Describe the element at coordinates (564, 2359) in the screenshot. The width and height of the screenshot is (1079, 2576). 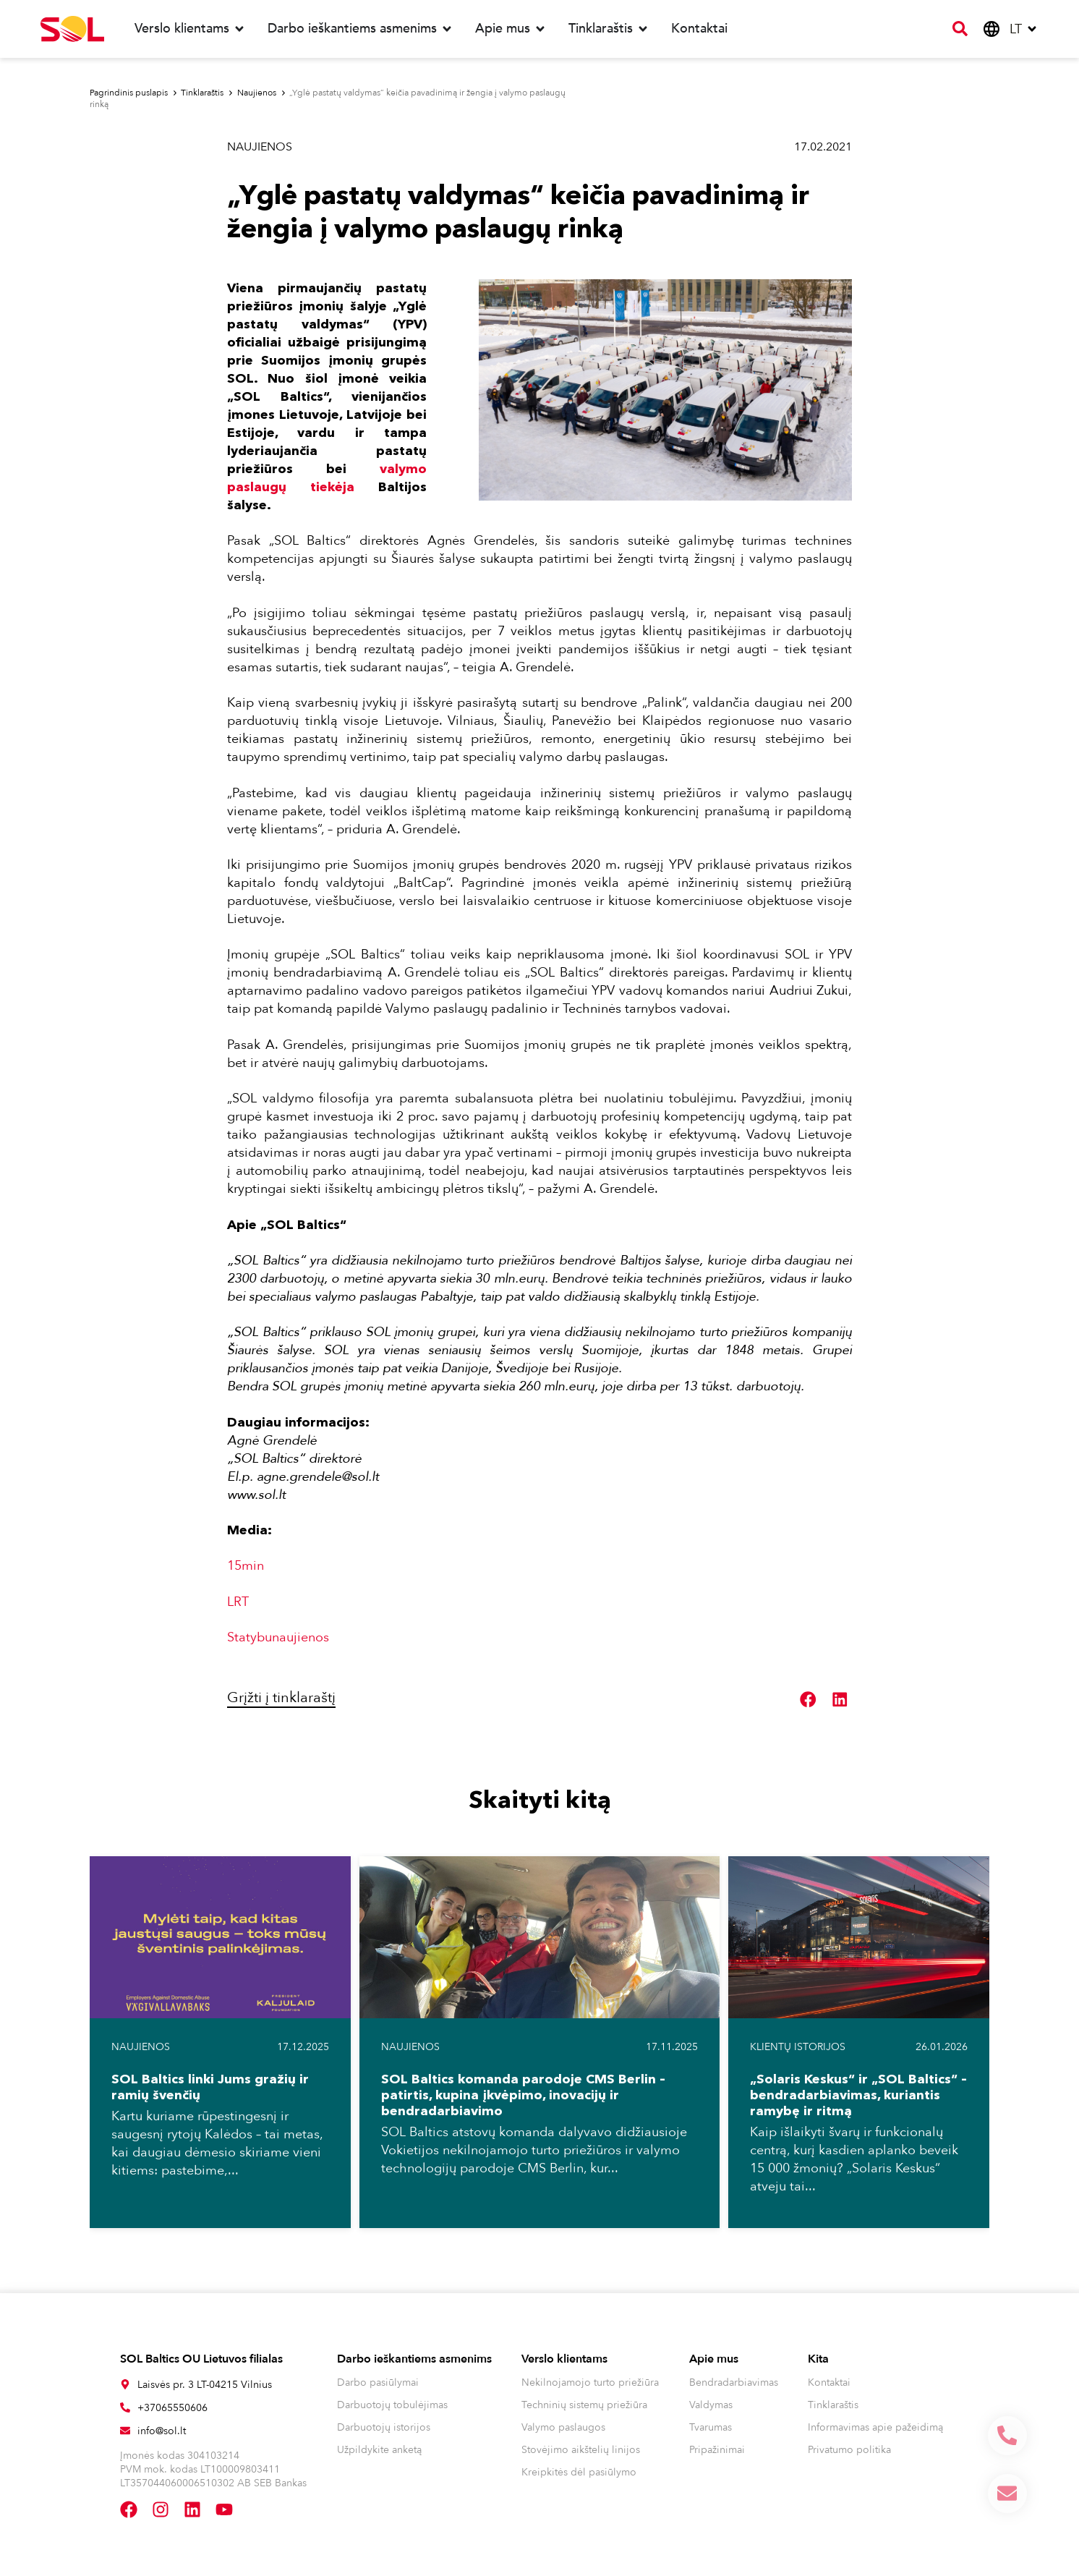
I see `Verslo klientams` at that location.